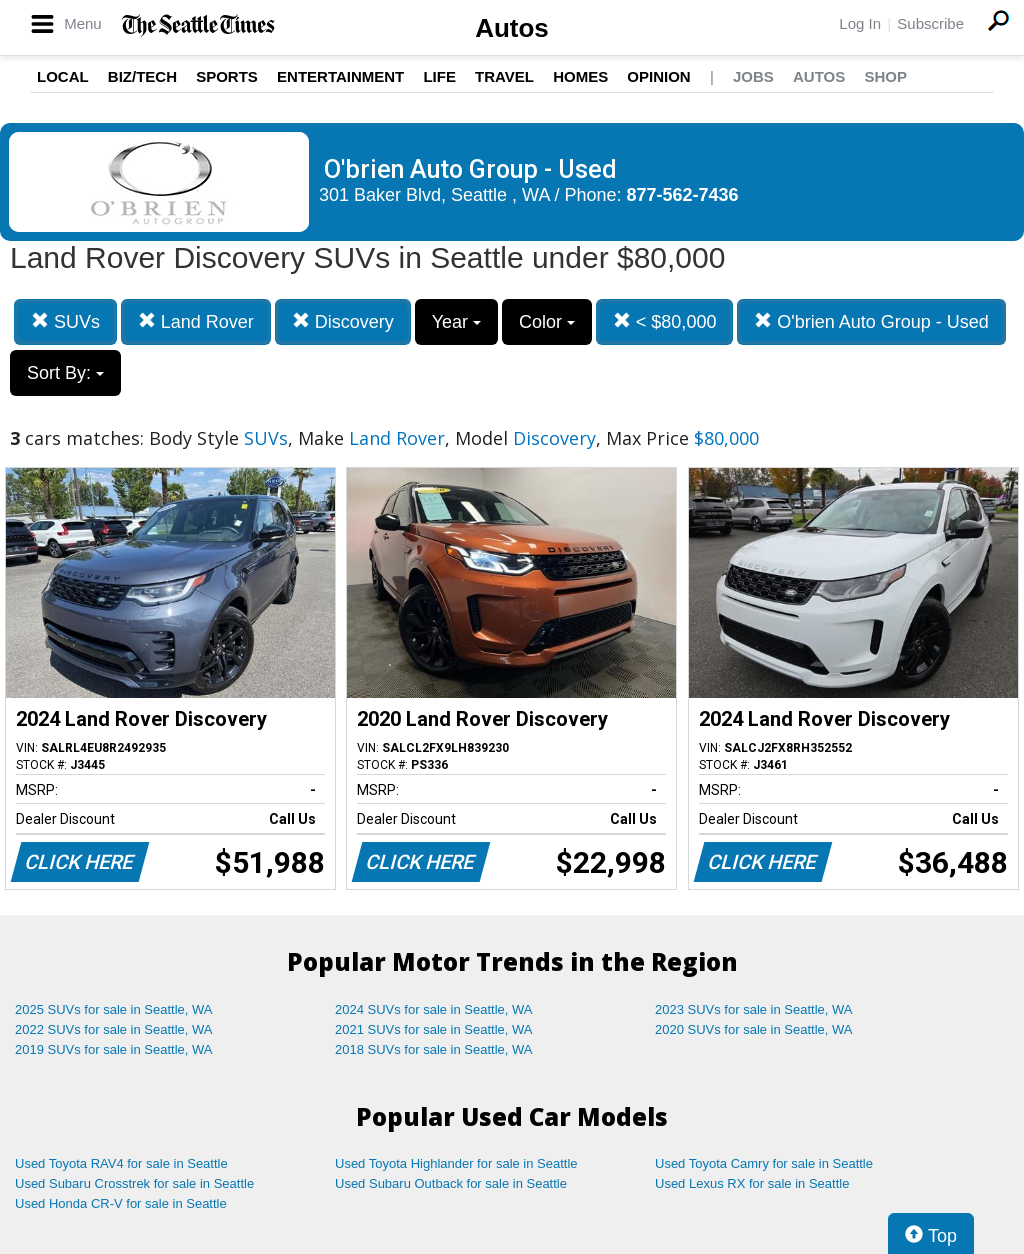 Image resolution: width=1024 pixels, height=1254 pixels. Describe the element at coordinates (227, 76) in the screenshot. I see `Sports` at that location.